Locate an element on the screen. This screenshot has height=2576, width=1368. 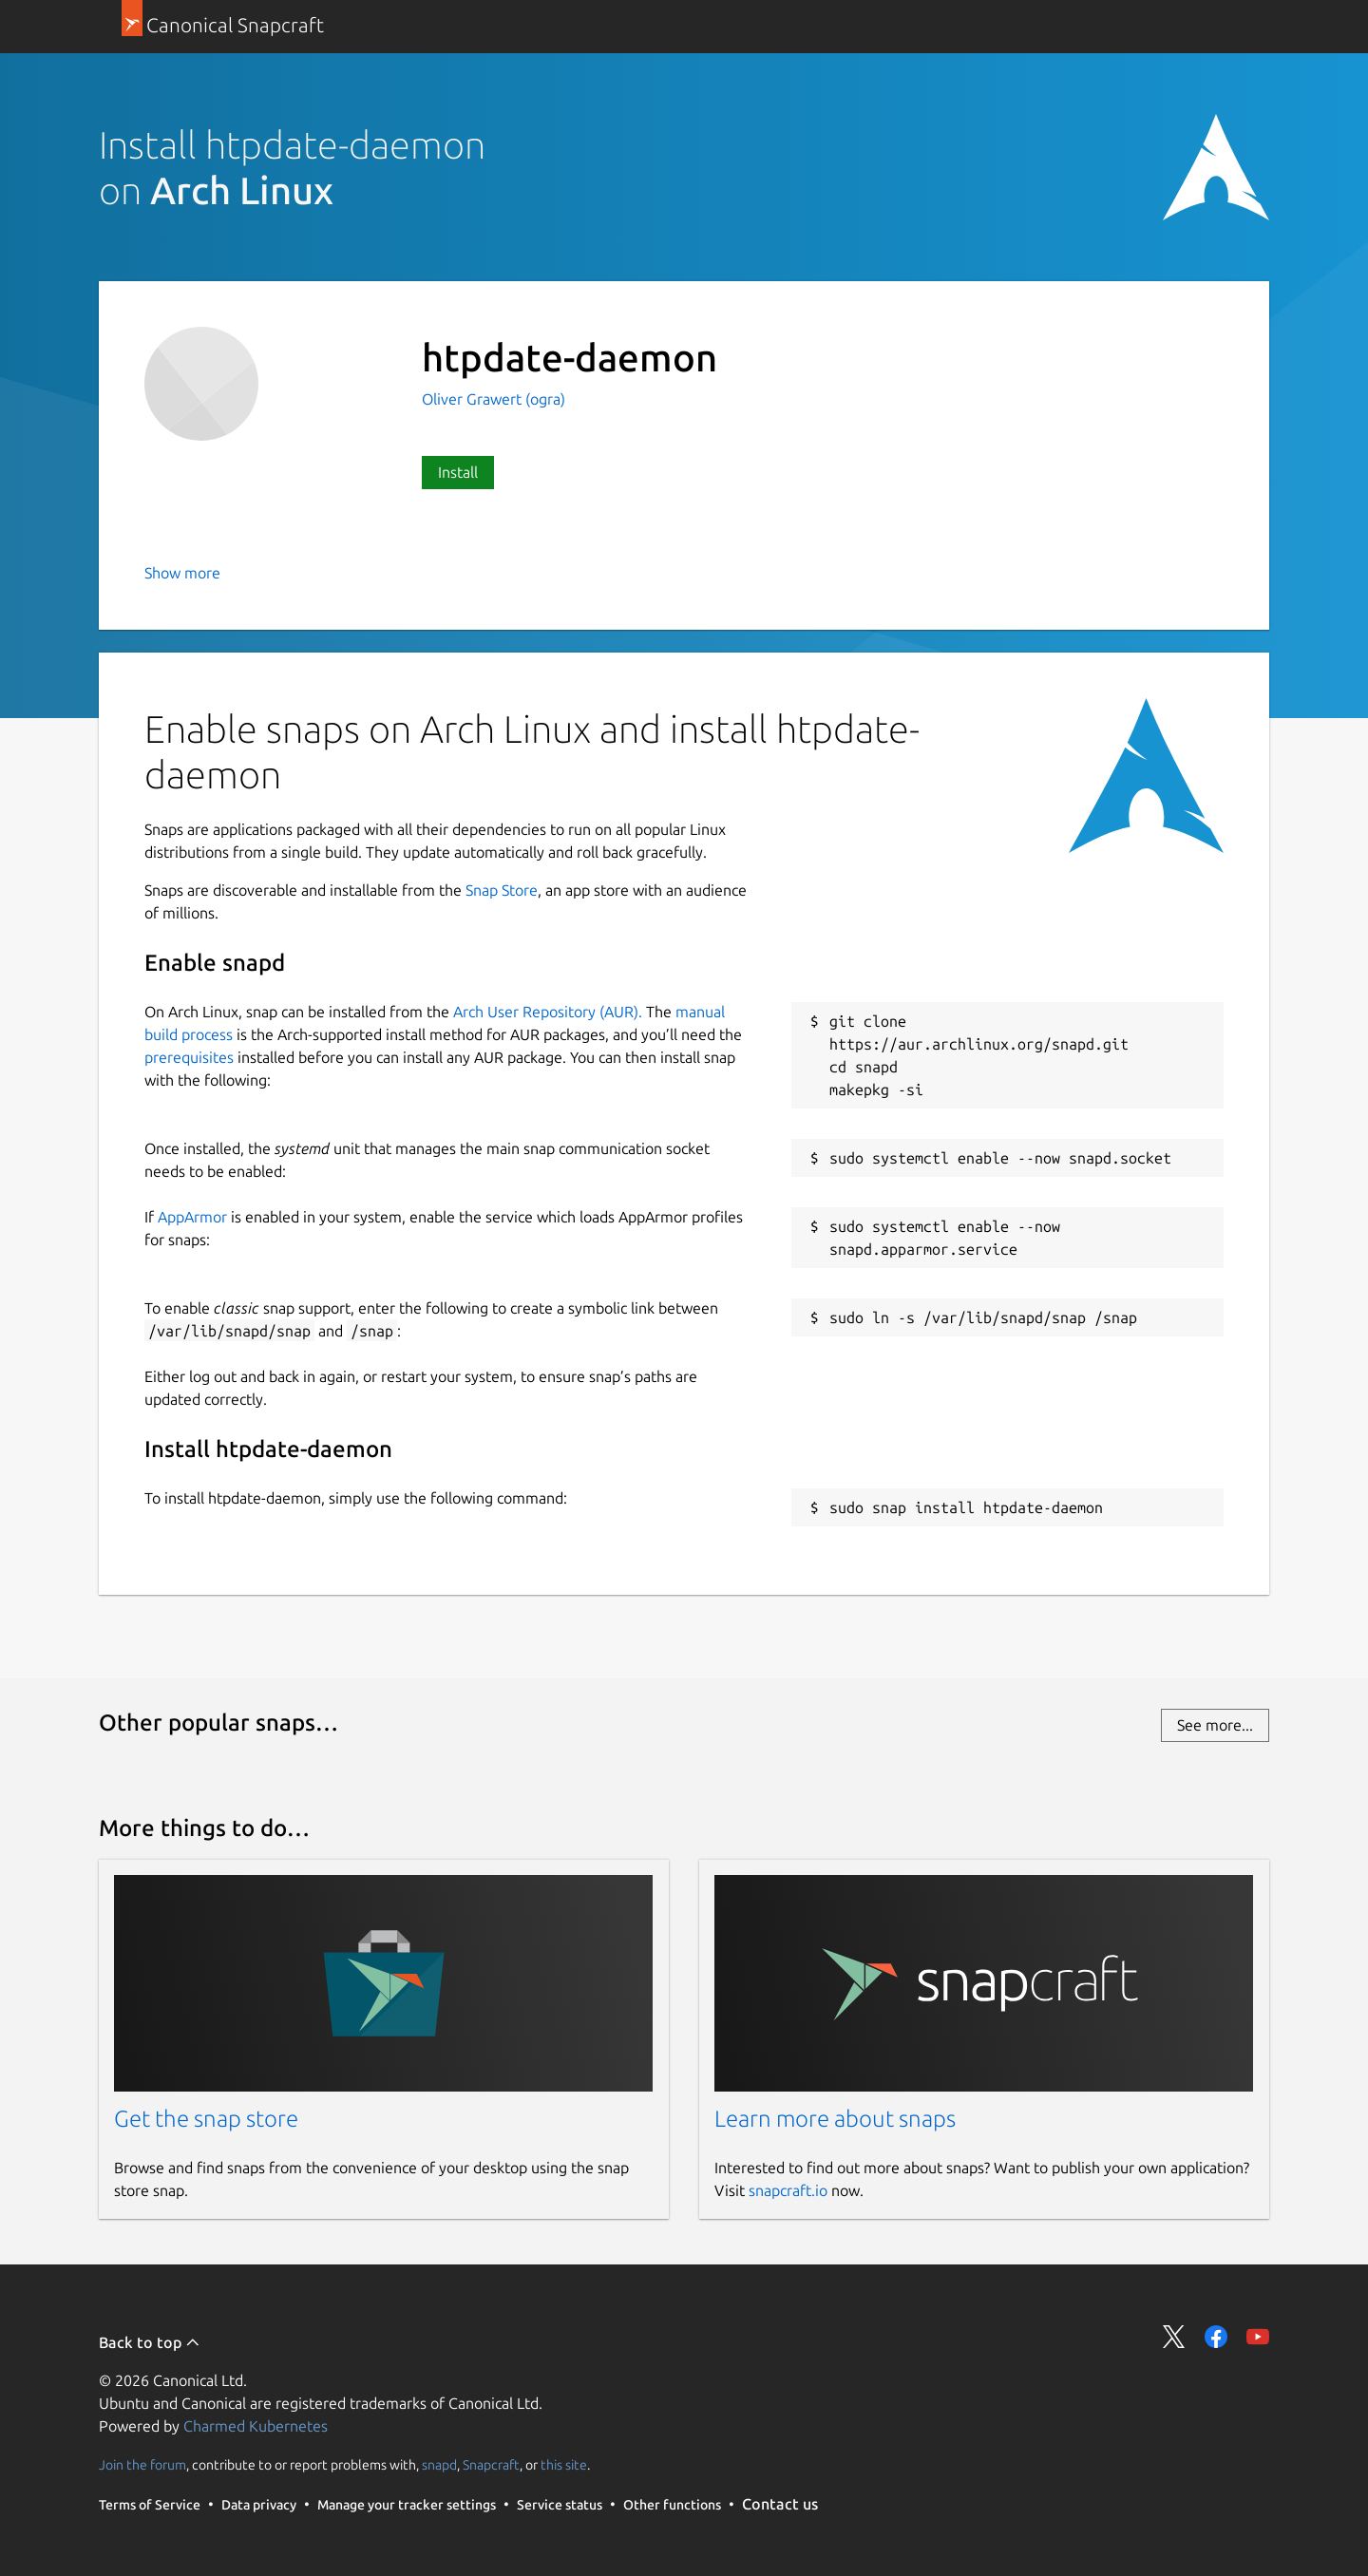
this site is located at coordinates (564, 2464).